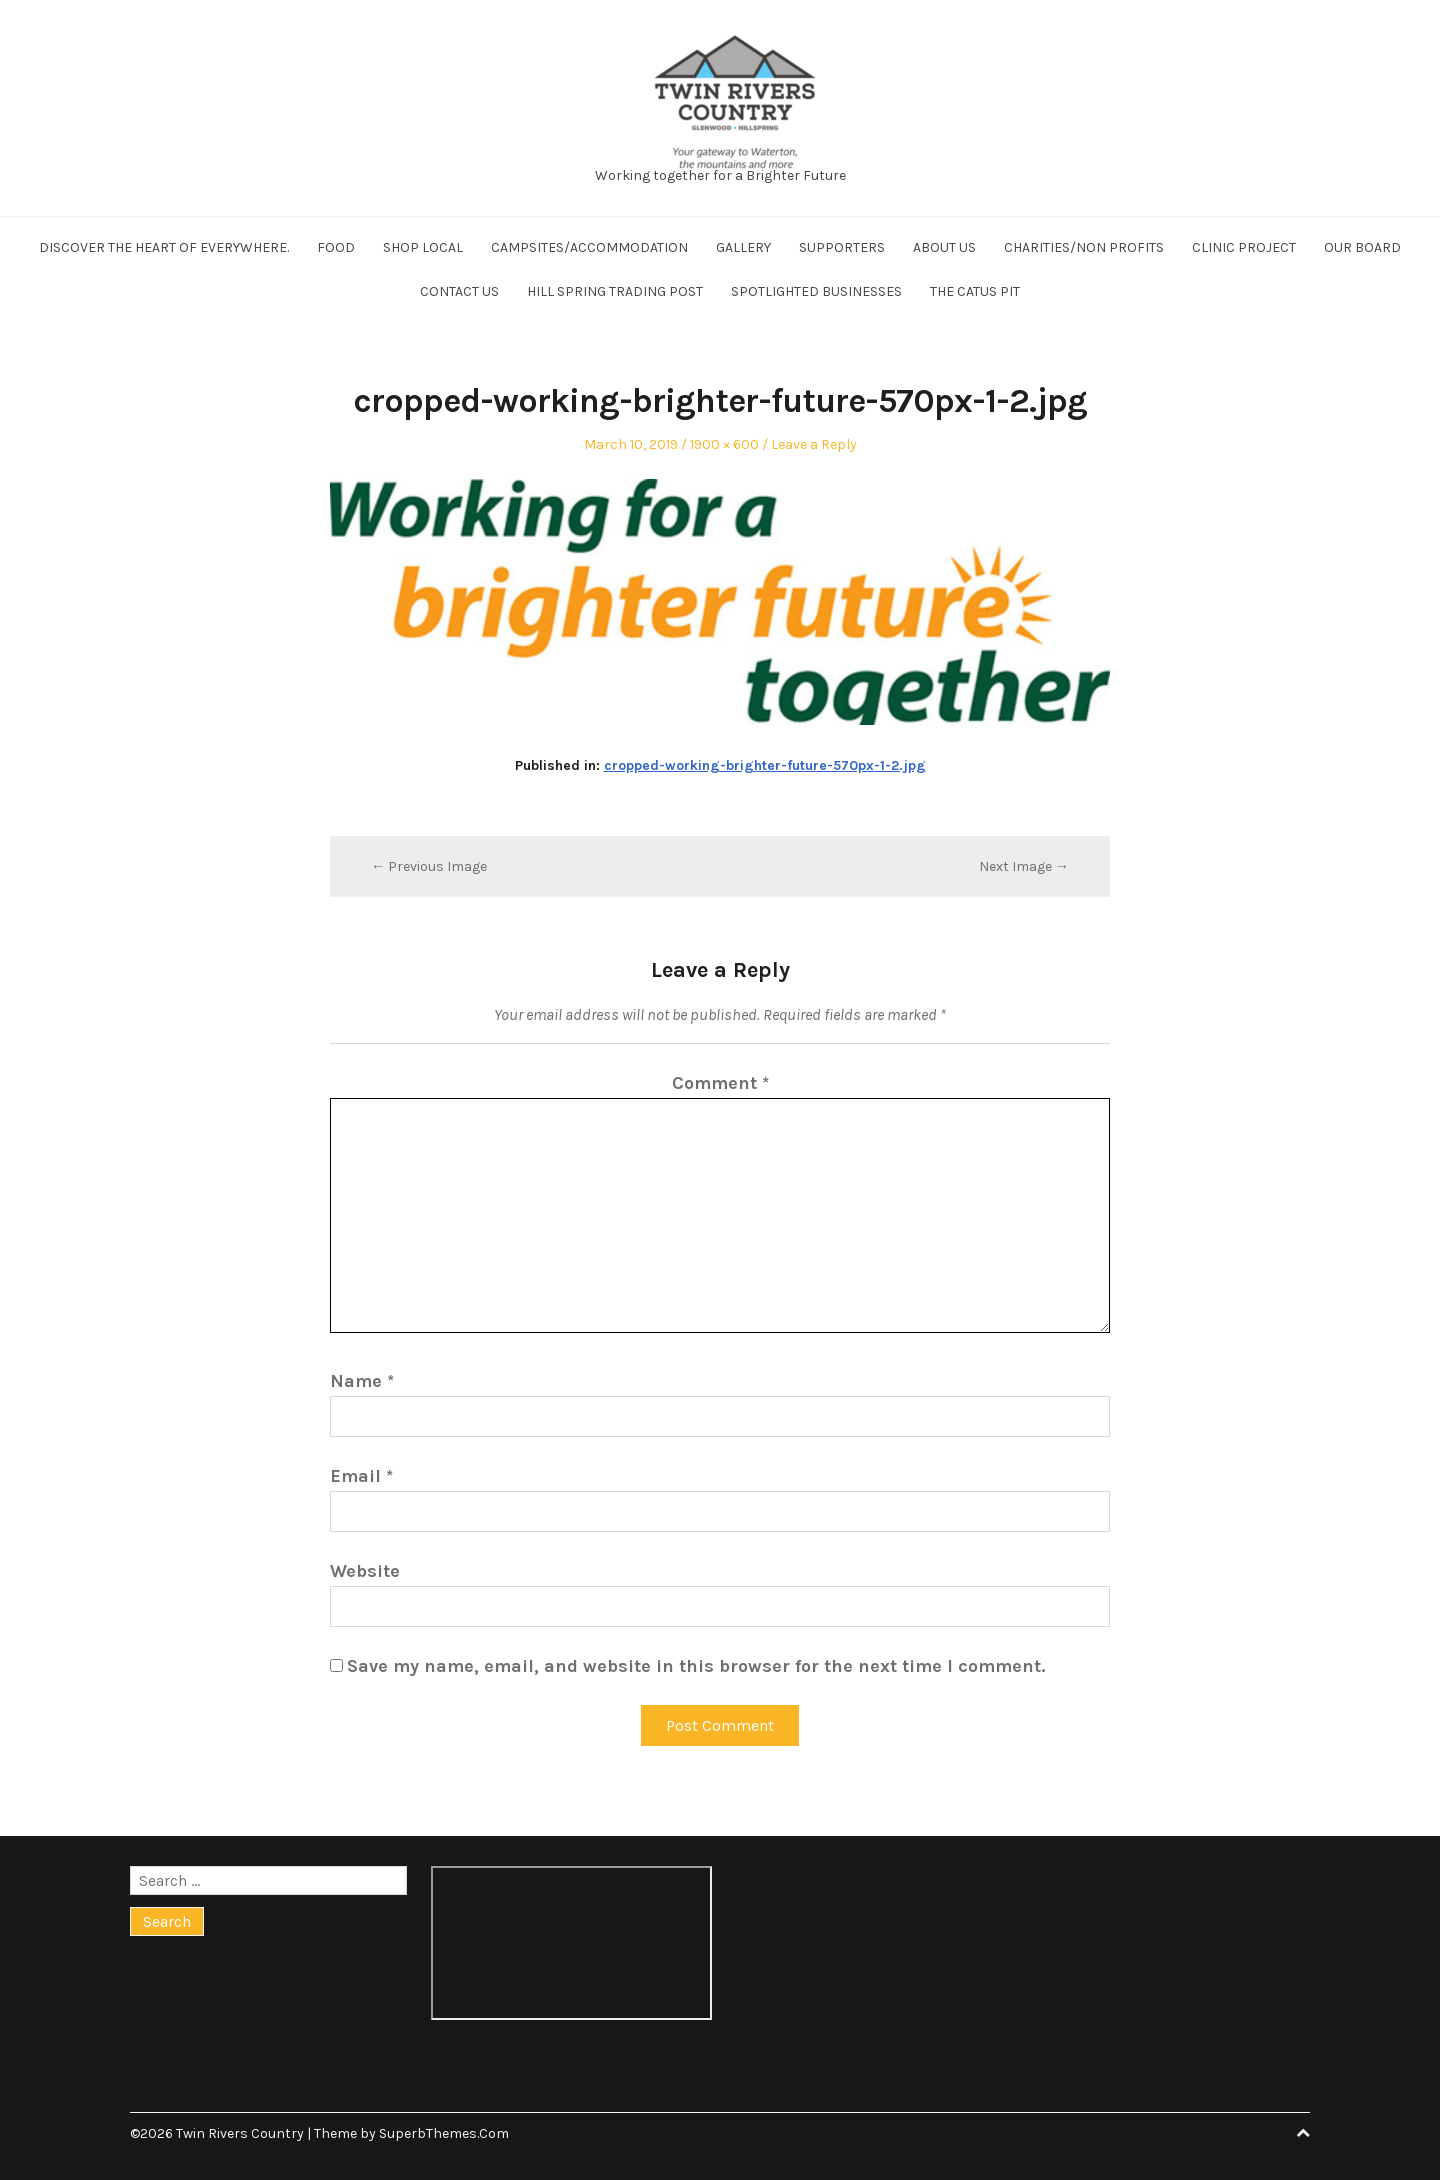 The image size is (1440, 2180). I want to click on SuperbThemes.Com, so click(444, 2133).